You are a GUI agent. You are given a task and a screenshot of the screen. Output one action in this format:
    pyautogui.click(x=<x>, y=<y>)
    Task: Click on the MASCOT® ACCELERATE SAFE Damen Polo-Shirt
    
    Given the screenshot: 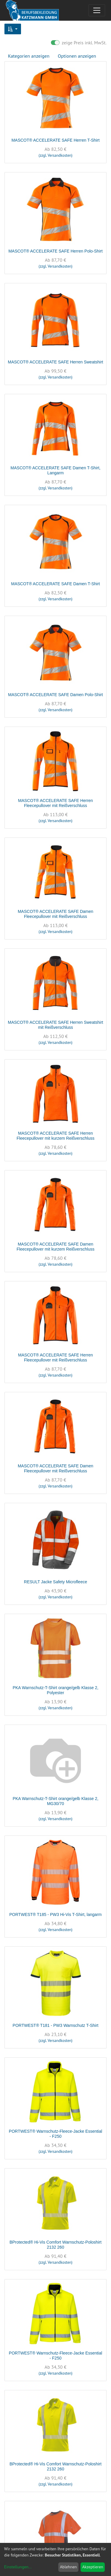 What is the action you would take?
    pyautogui.click(x=55, y=694)
    